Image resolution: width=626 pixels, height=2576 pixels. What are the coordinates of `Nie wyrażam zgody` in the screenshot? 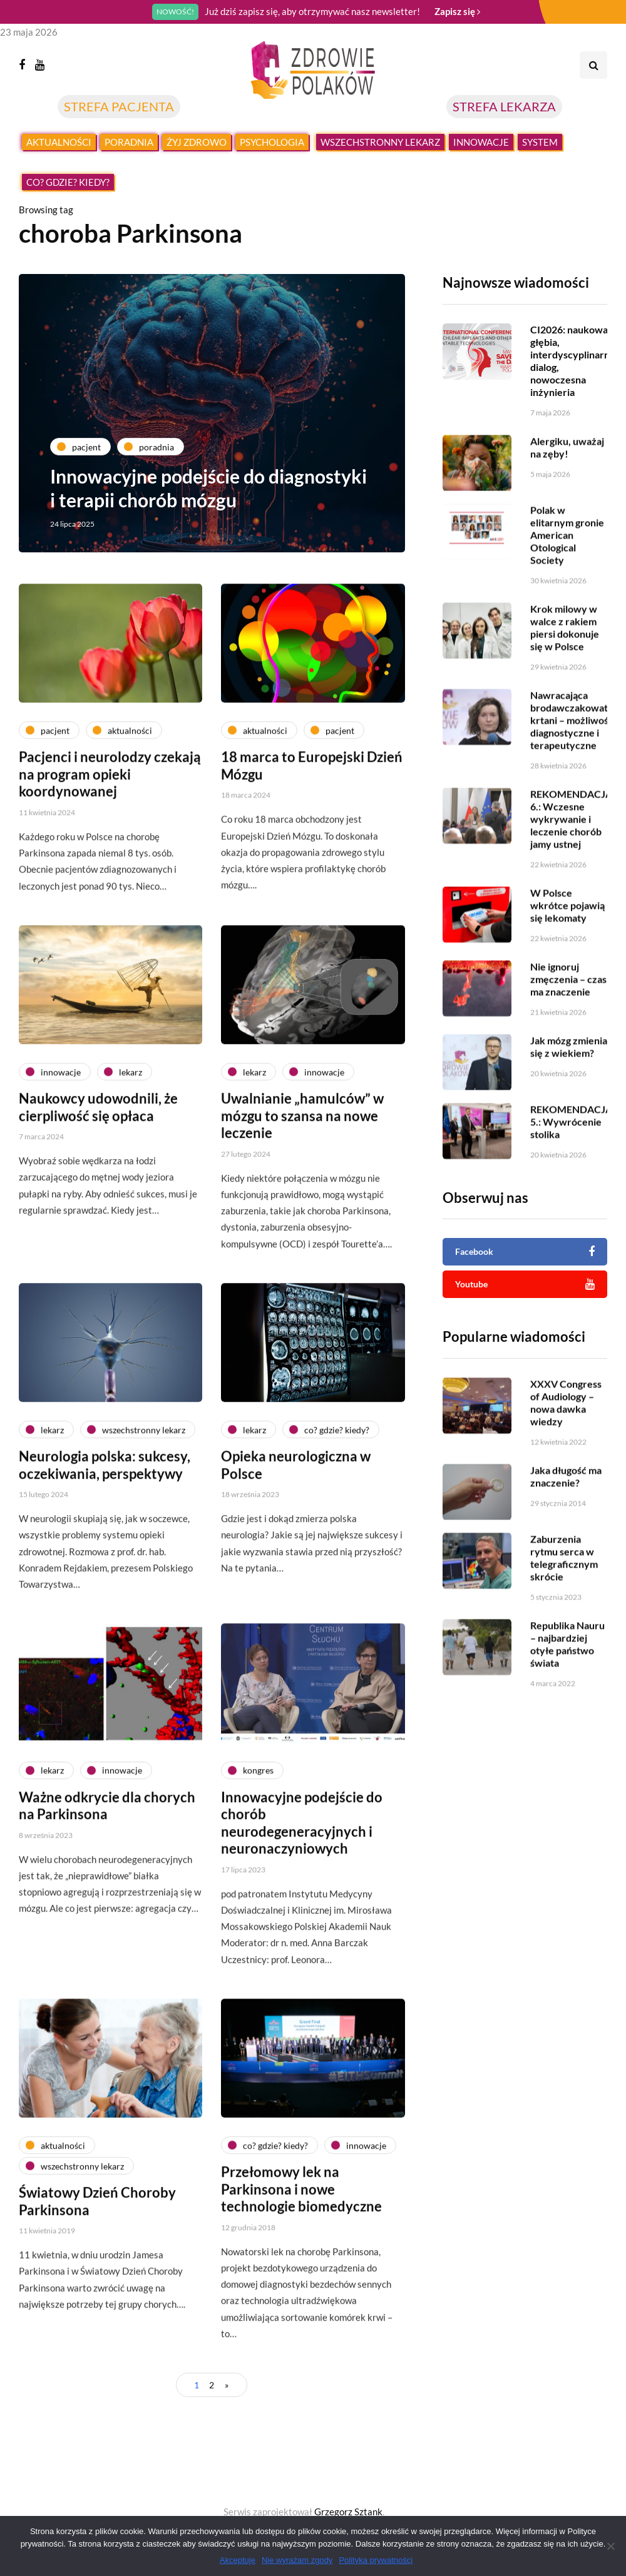 It's located at (297, 2560).